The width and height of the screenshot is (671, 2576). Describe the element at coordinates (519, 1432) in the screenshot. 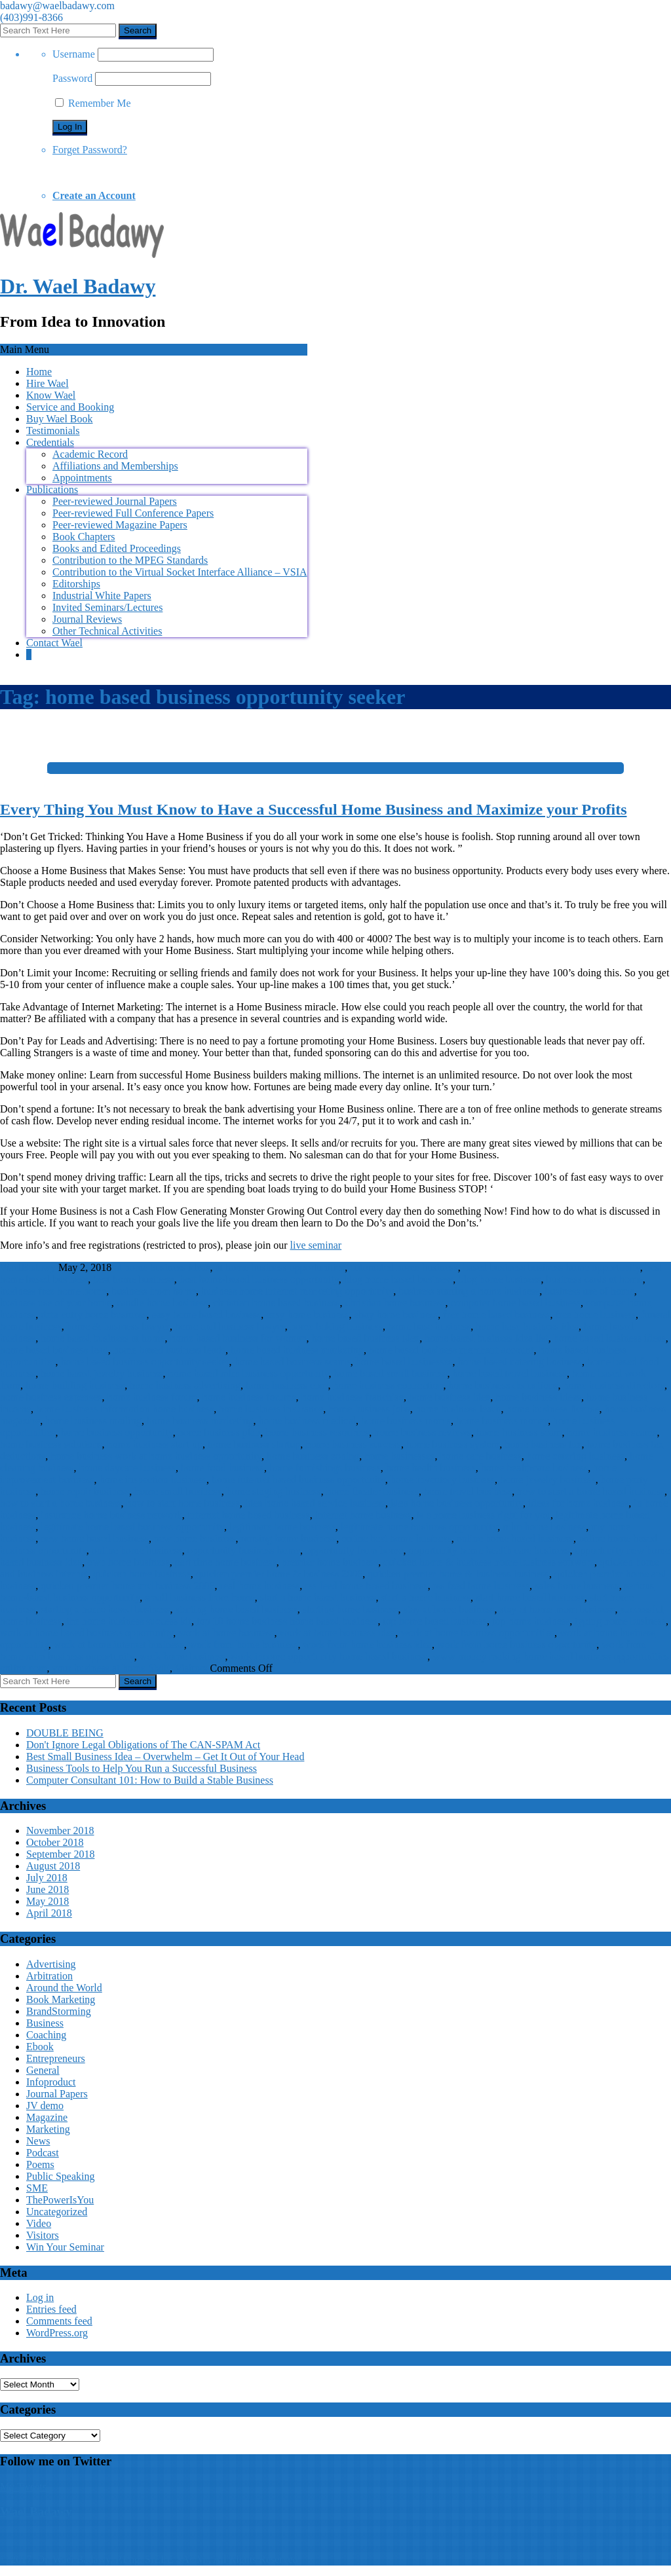

I see `home business scam` at that location.